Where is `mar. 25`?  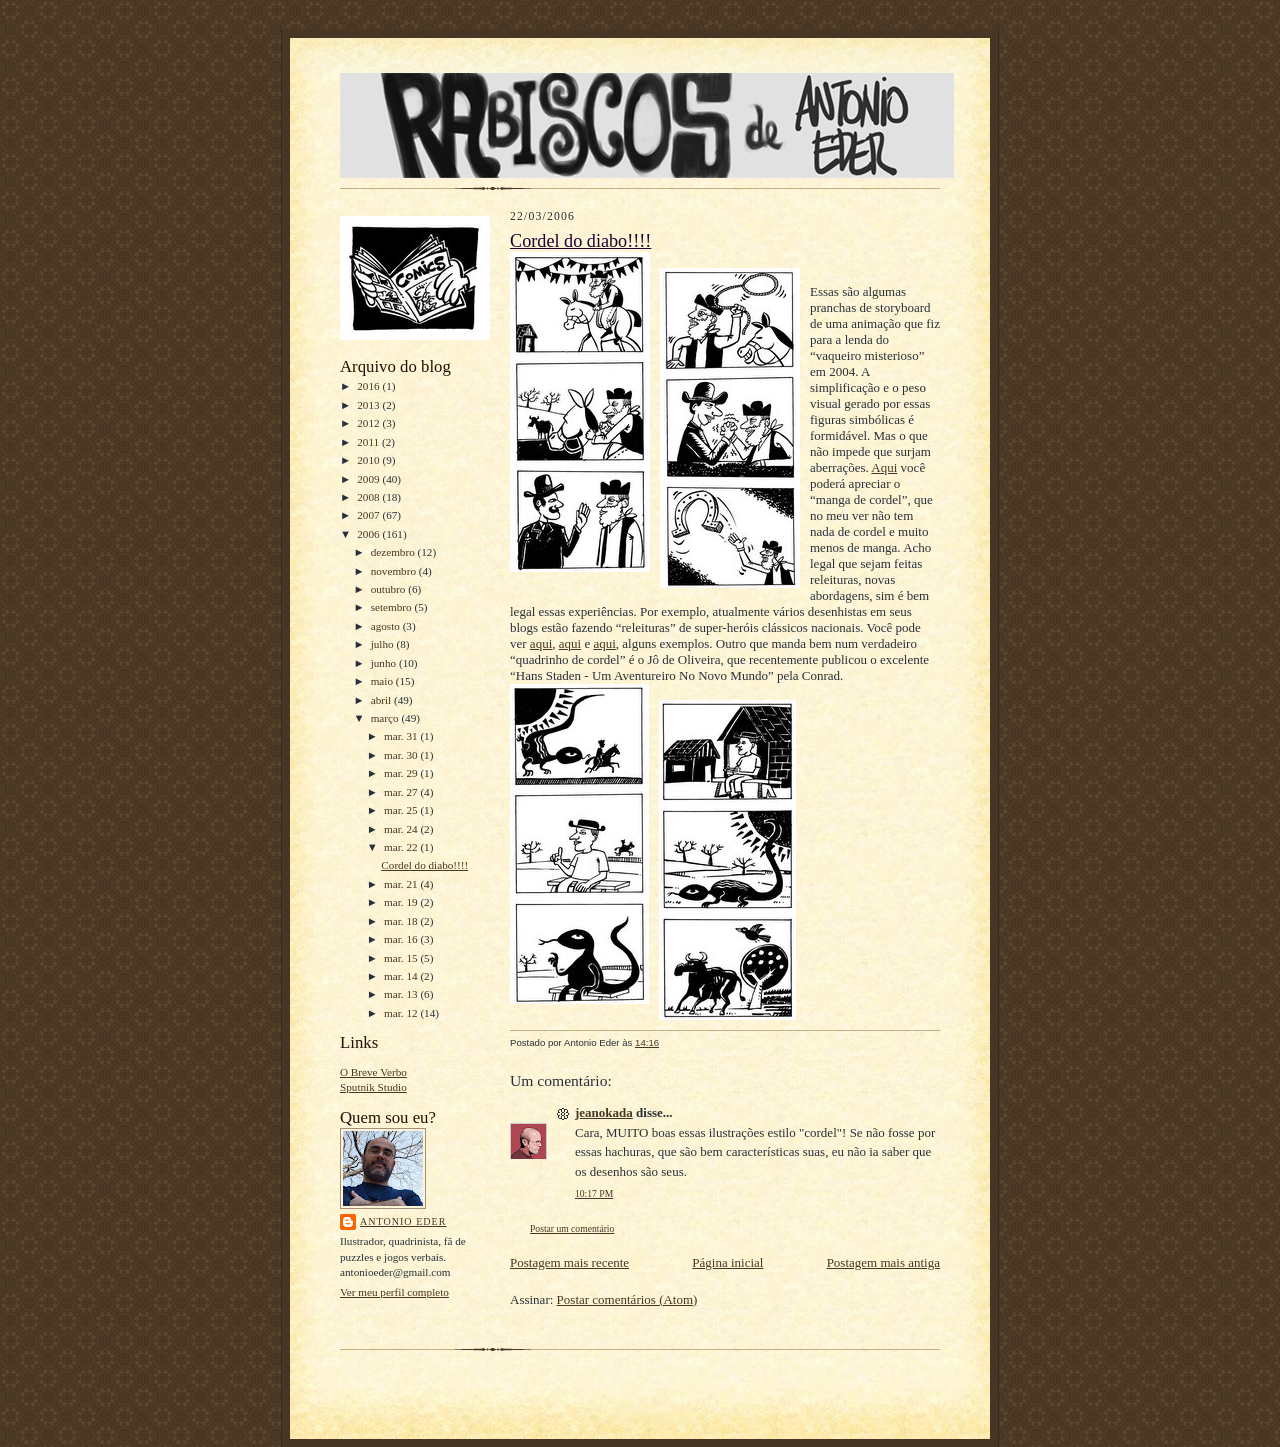
mar. 25 is located at coordinates (402, 810).